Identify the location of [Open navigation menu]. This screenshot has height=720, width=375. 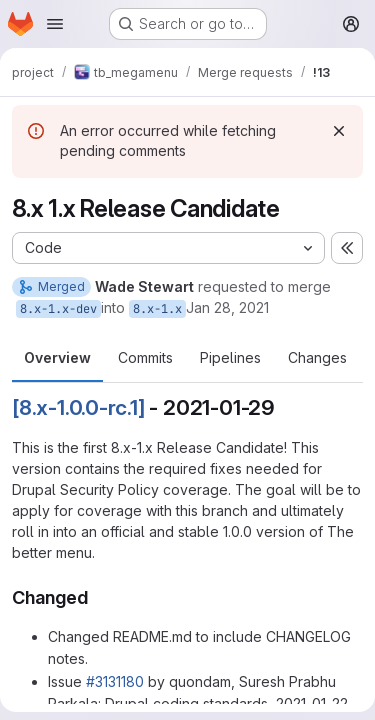
(55, 24).